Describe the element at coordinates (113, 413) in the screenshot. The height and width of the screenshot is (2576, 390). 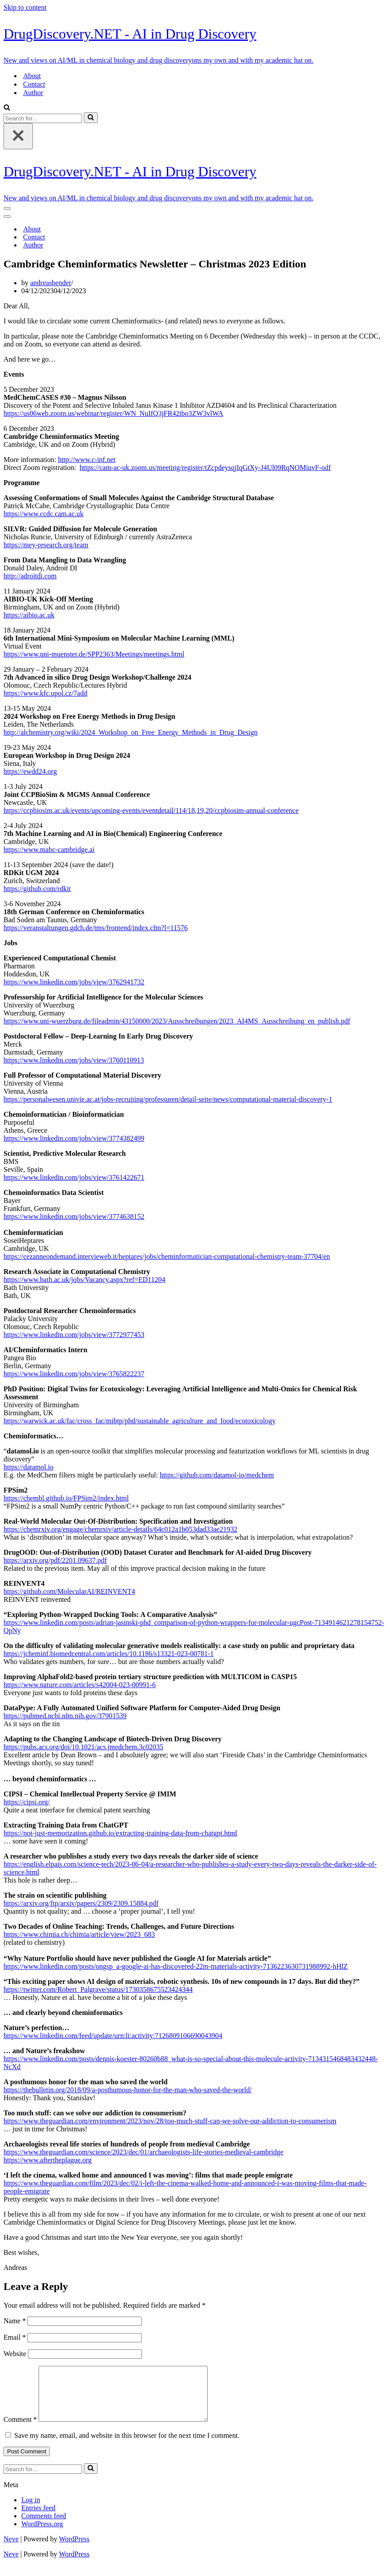
I see `https://us06web.zoom.us/webinar/register/WN_NuIfQ3jFR42tbo3ZW3vlWA` at that location.